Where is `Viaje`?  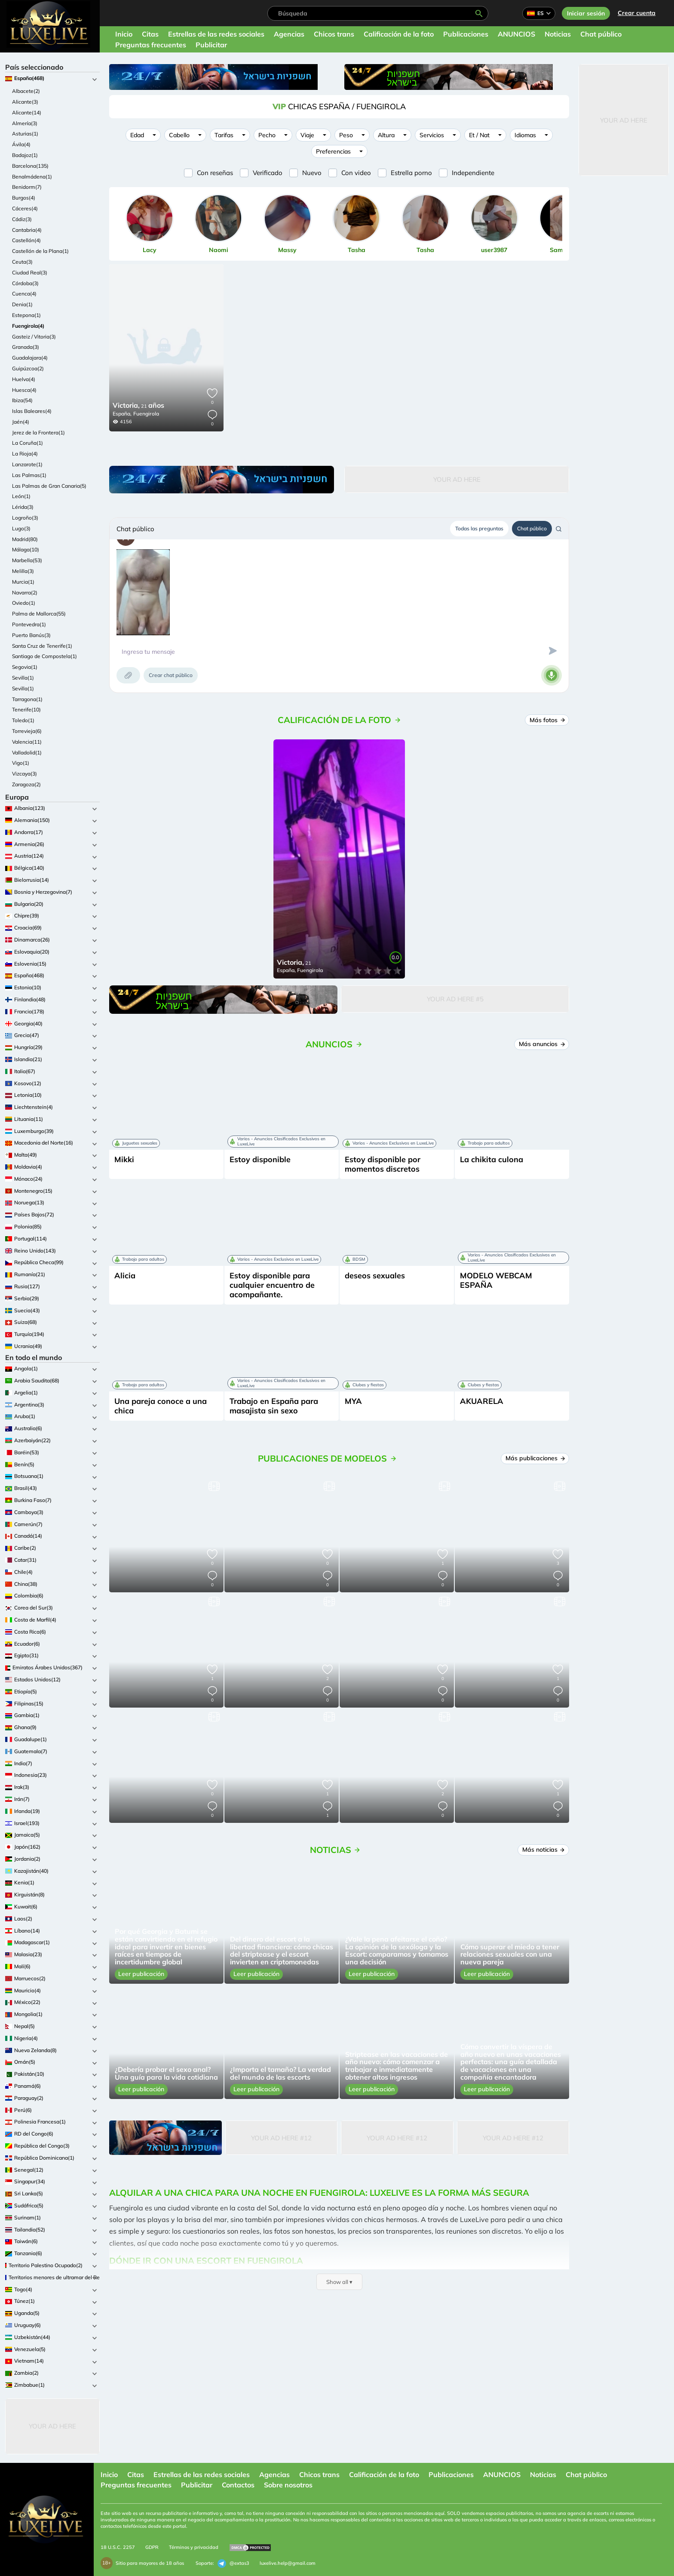 Viaje is located at coordinates (307, 135).